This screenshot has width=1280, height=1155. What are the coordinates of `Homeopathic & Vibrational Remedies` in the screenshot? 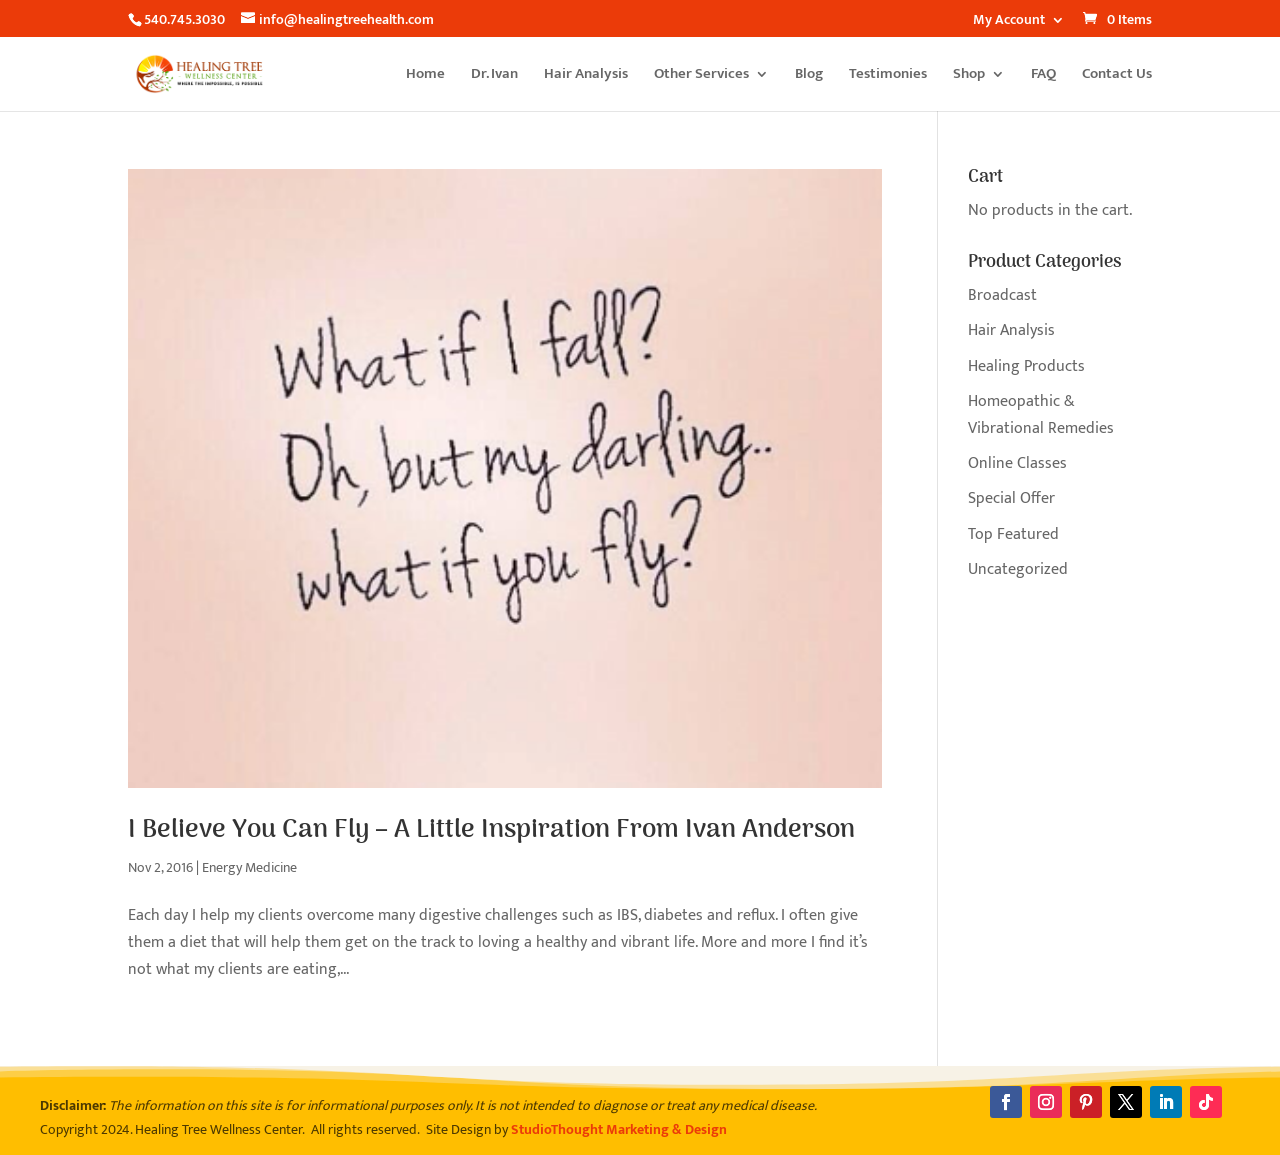 It's located at (1041, 415).